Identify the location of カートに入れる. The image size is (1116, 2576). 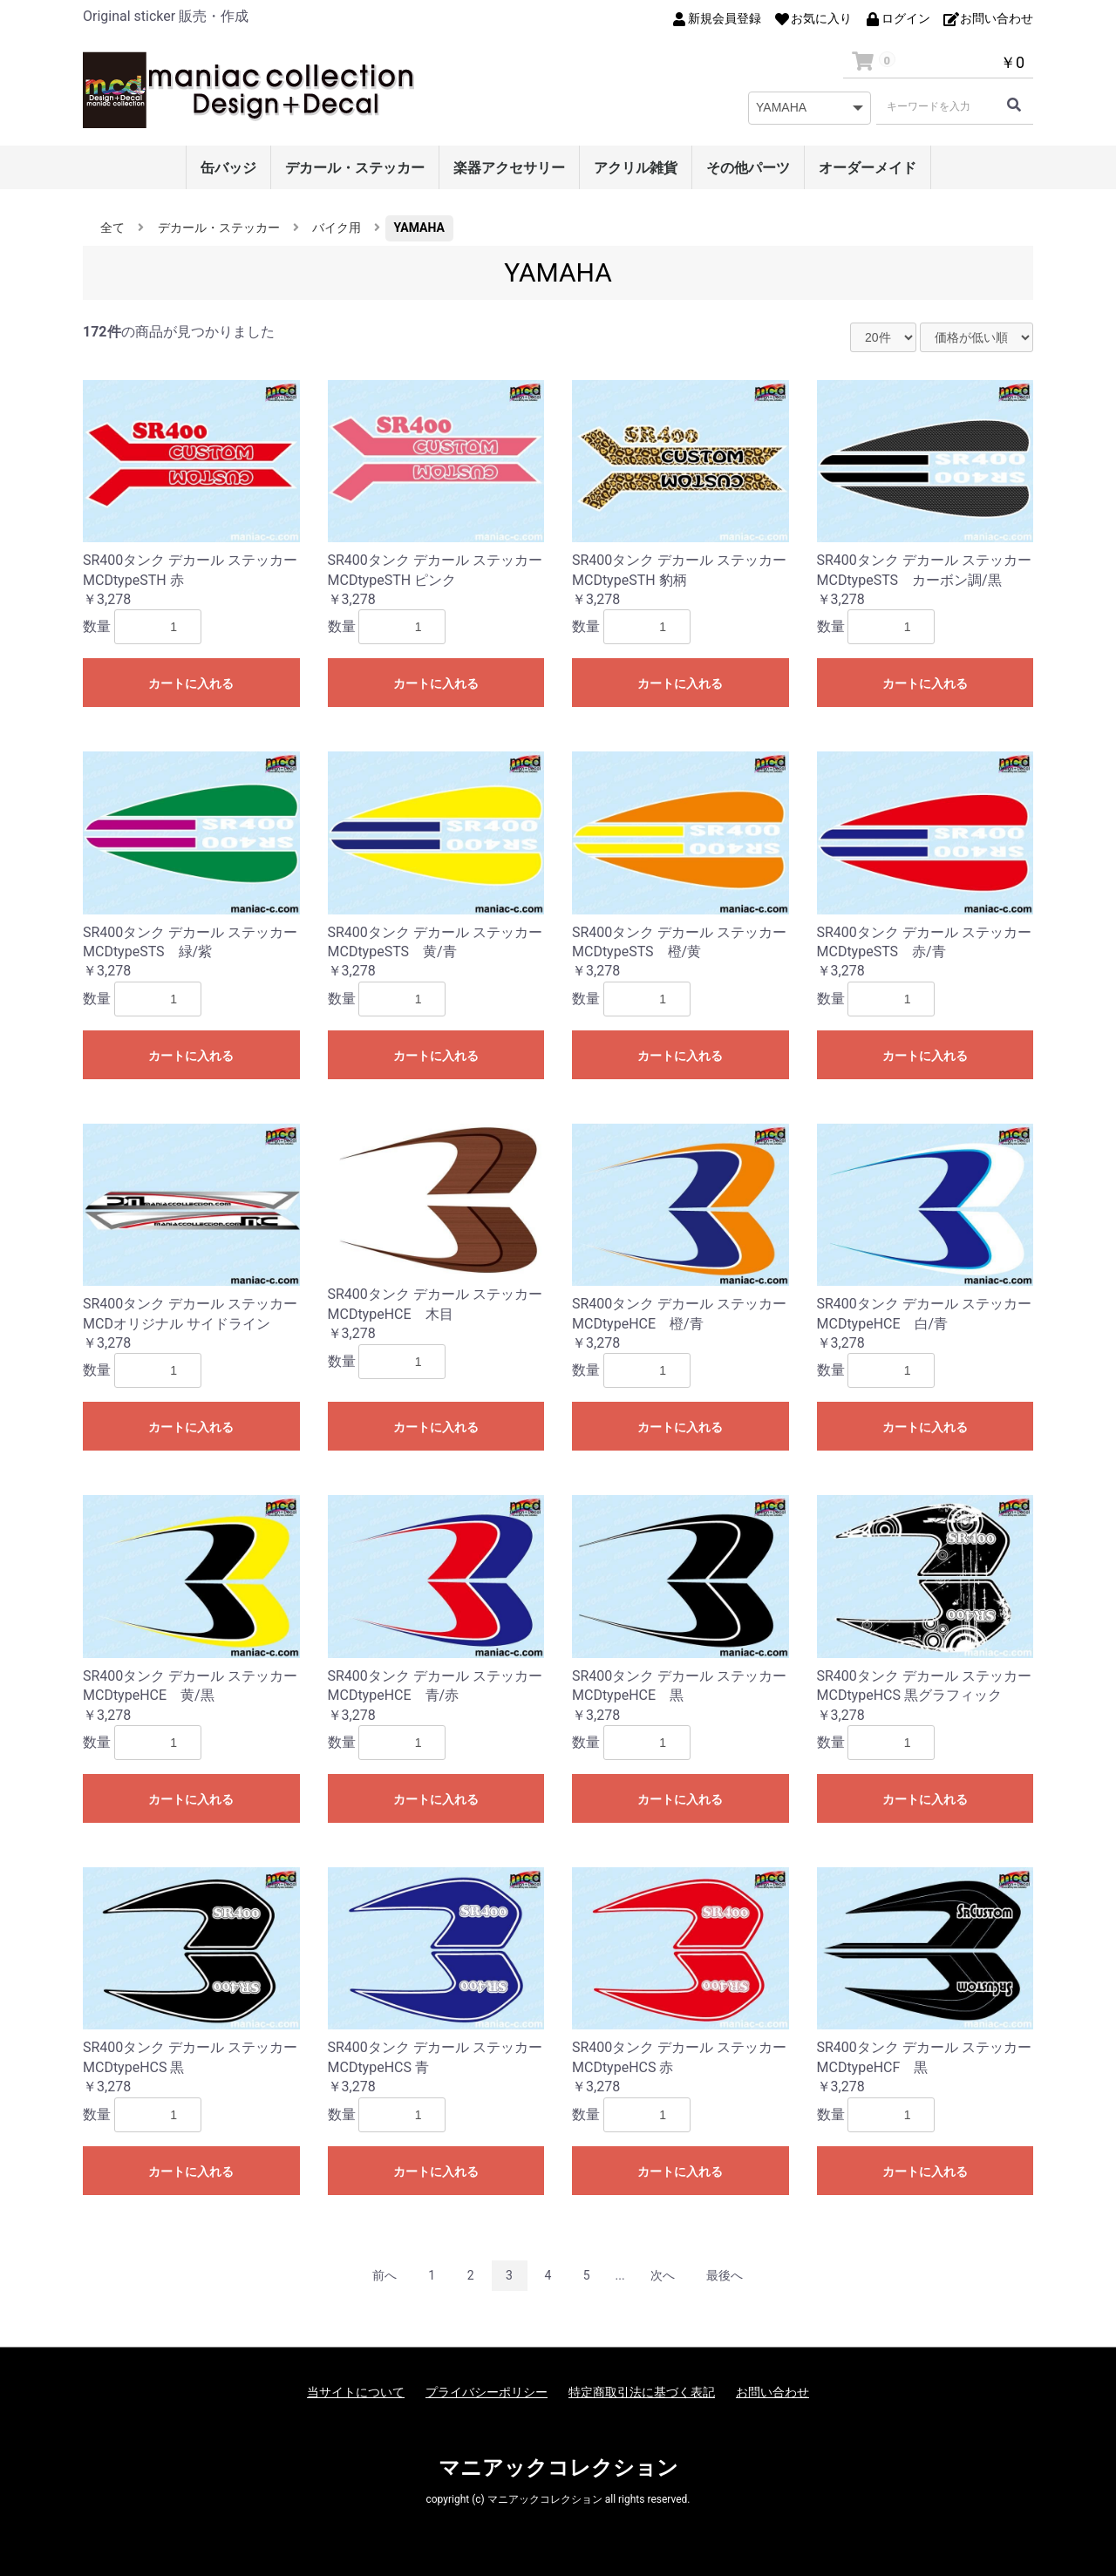
(191, 683).